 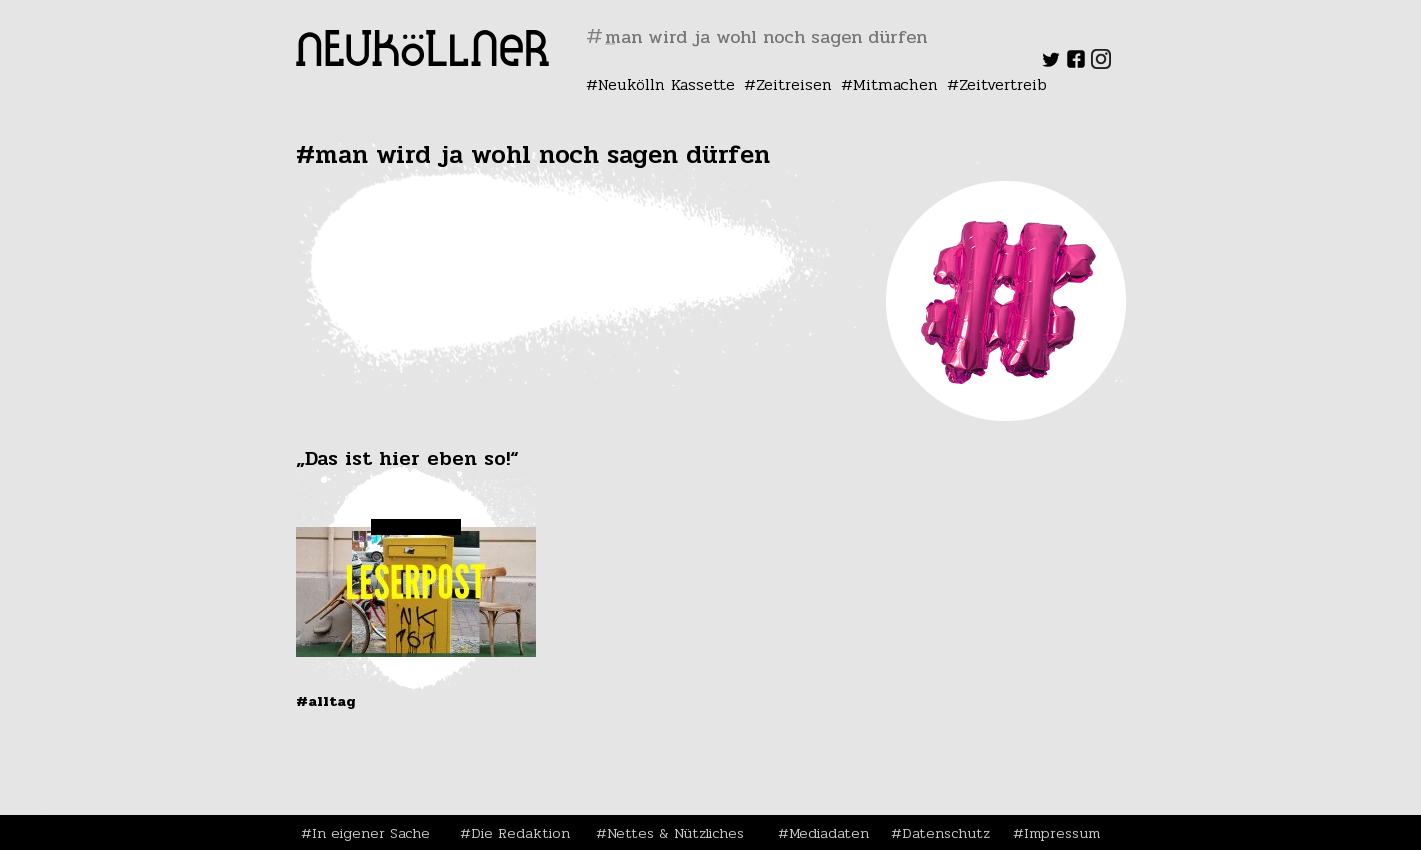 I want to click on In eigener Sache, so click(x=371, y=833).